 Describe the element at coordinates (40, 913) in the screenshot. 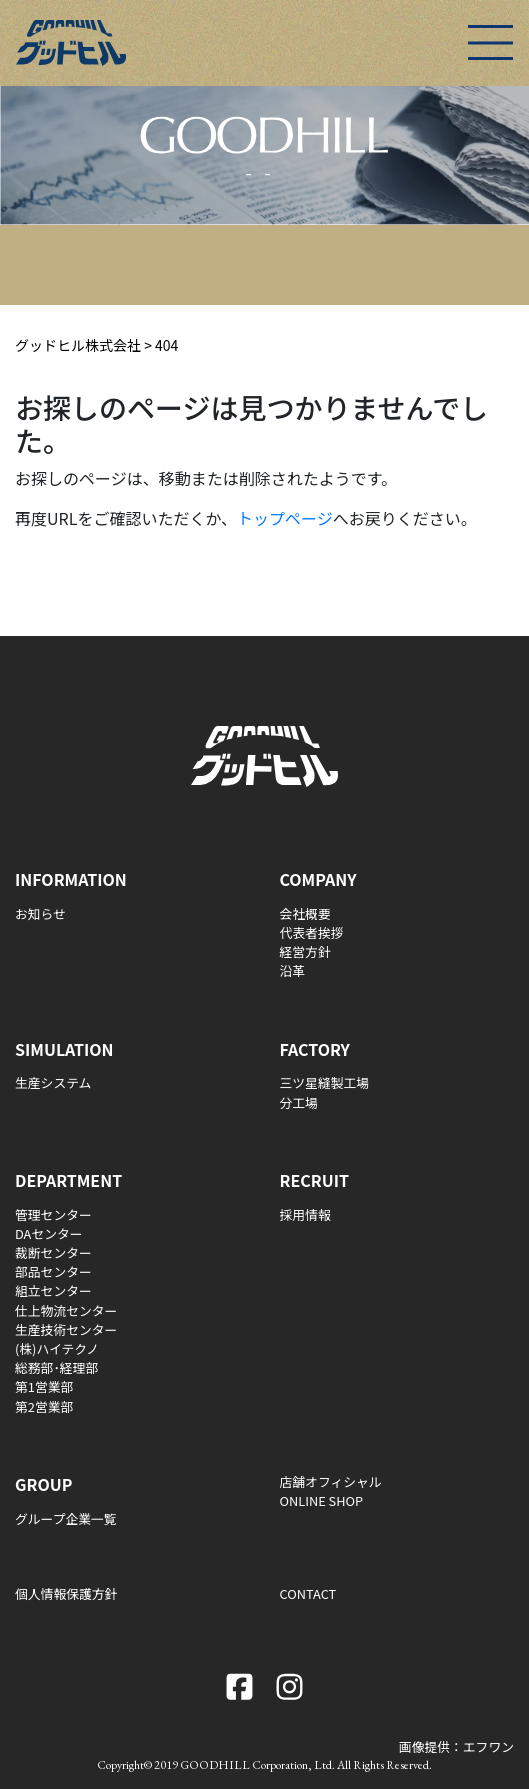

I see `お知らせ` at that location.